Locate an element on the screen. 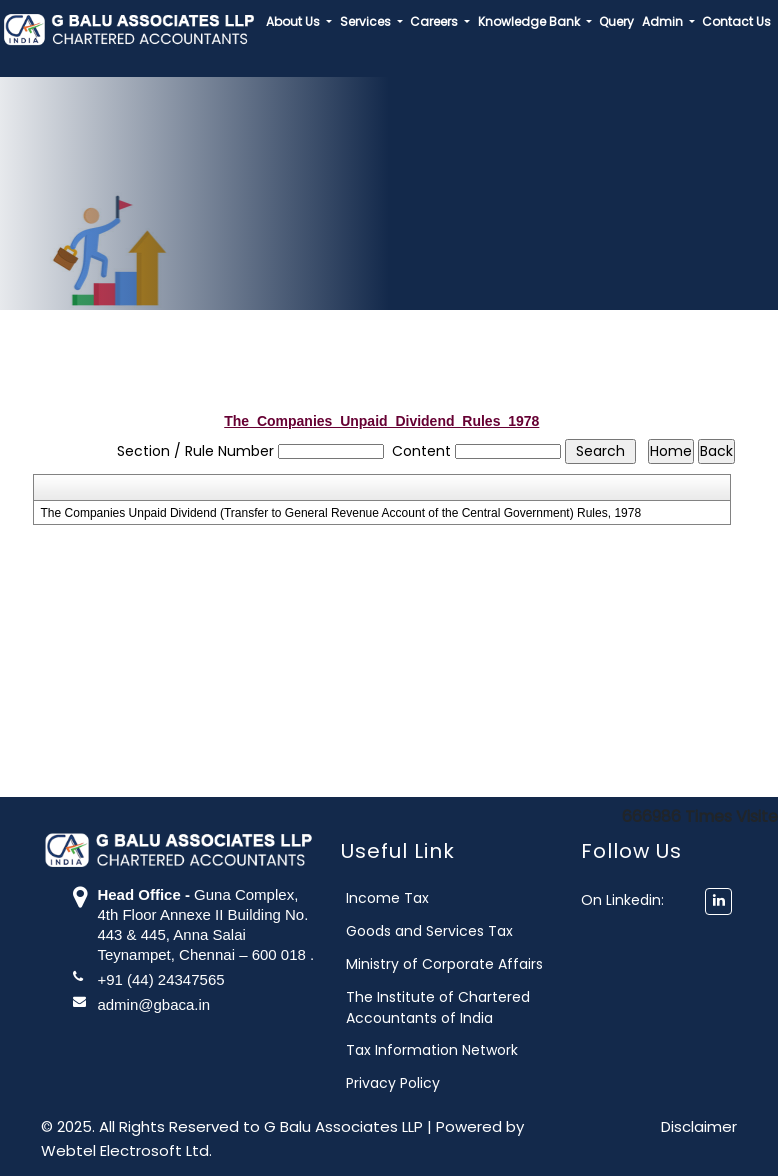 The width and height of the screenshot is (778, 1176). Contact Us is located at coordinates (736, 21).